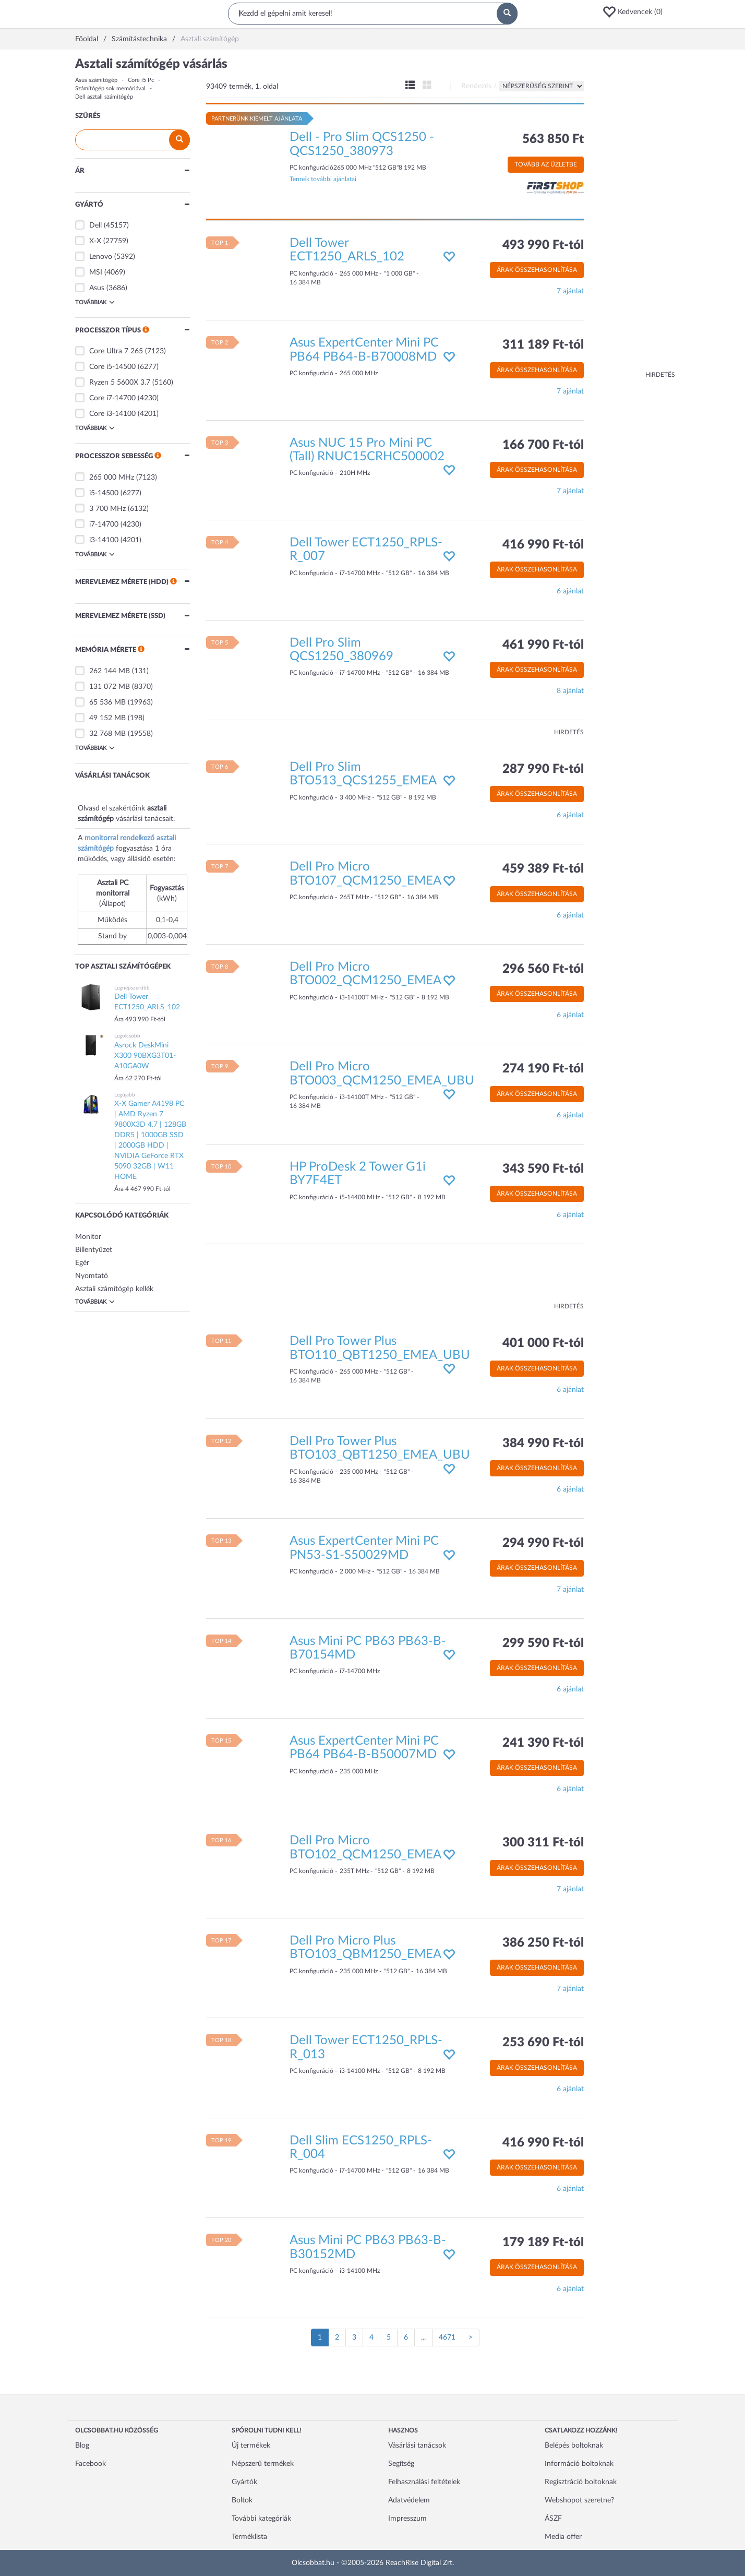 This screenshot has width=745, height=2576. Describe the element at coordinates (107, 718) in the screenshot. I see `49 152 MB` at that location.